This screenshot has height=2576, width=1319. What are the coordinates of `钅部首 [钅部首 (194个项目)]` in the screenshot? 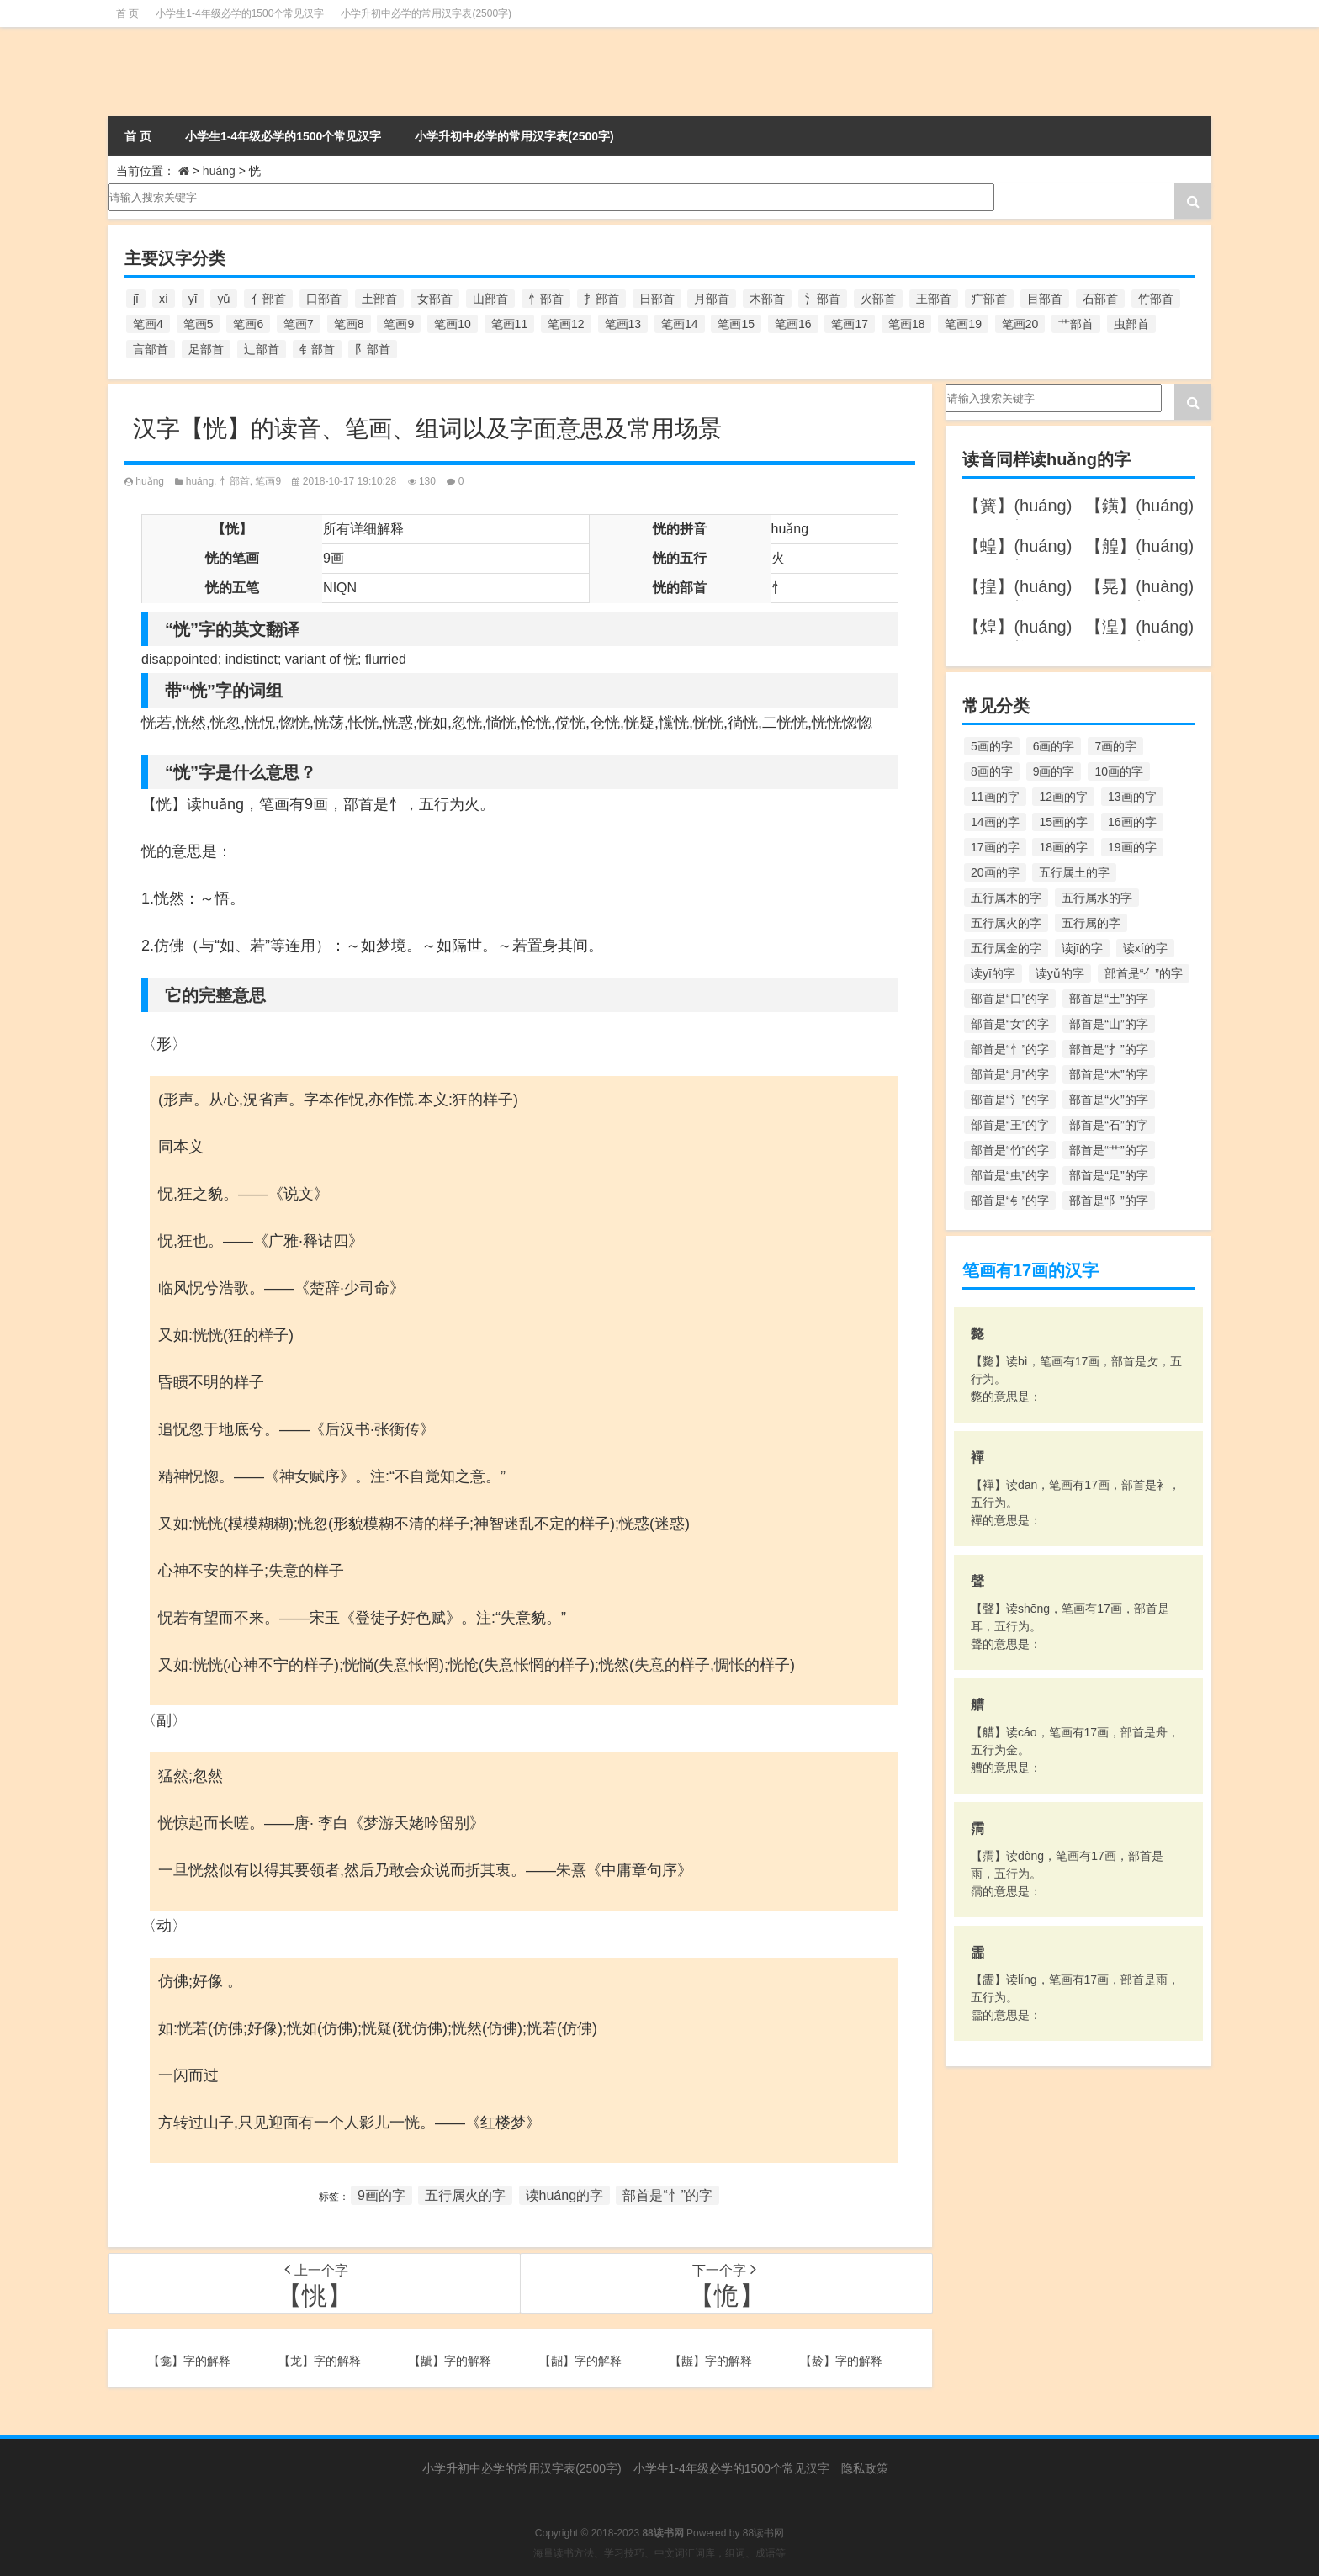 It's located at (317, 349).